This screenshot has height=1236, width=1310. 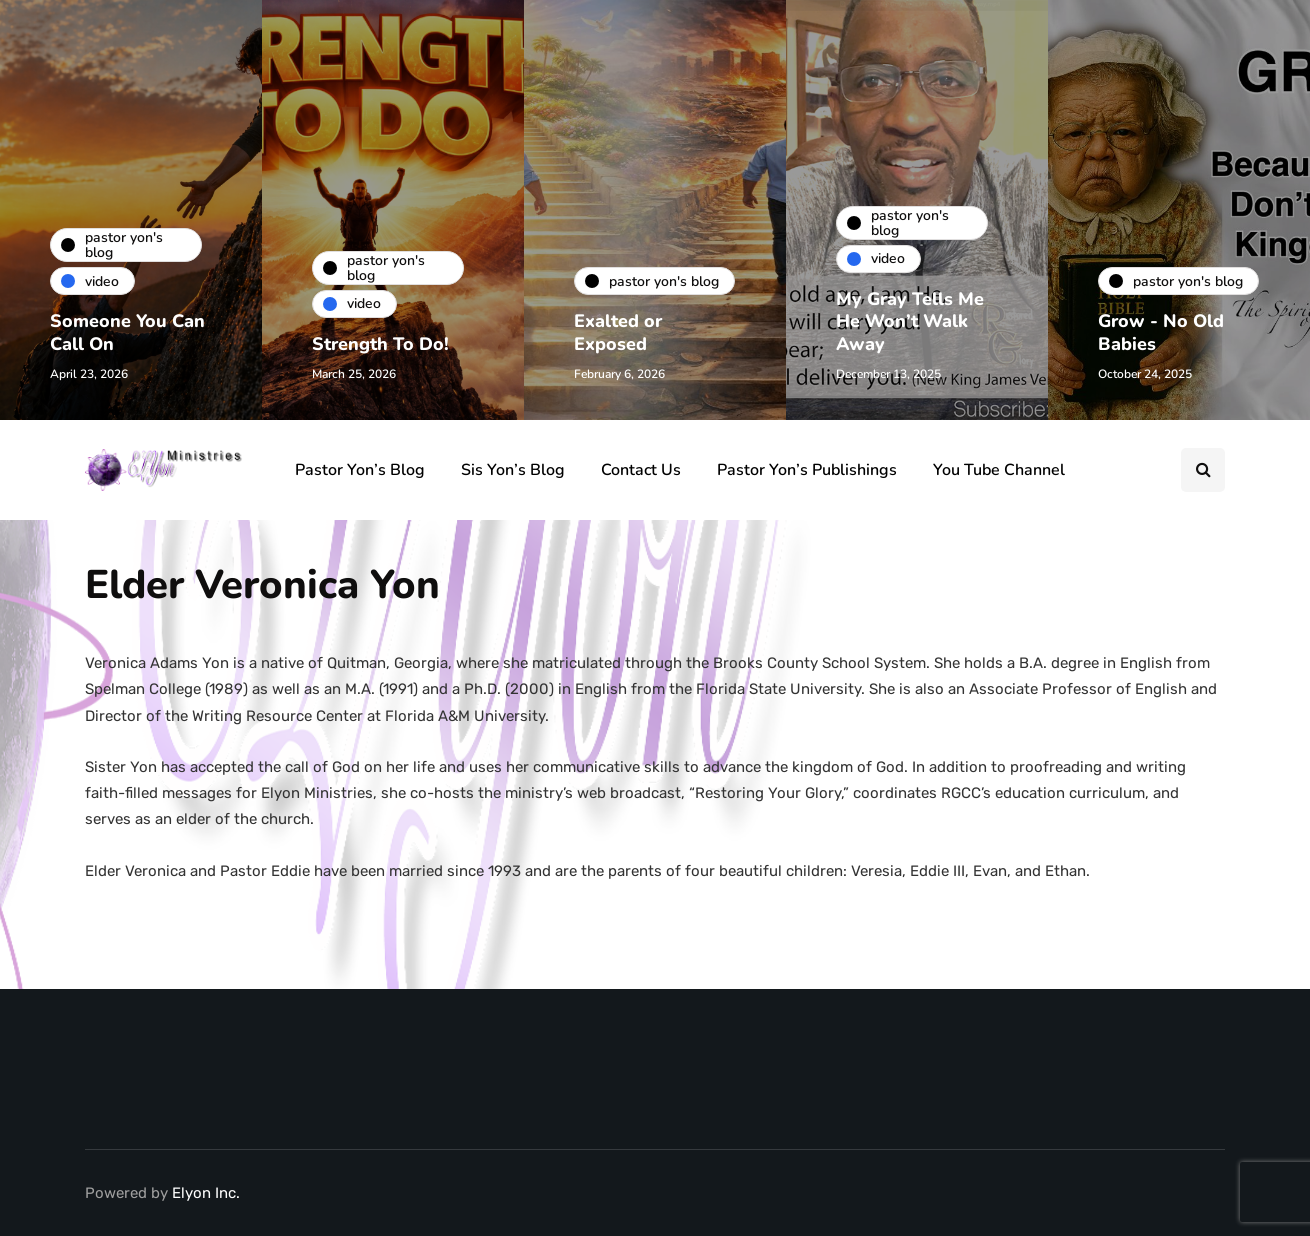 What do you see at coordinates (910, 321) in the screenshot?
I see `My Gray Tells Me He Won’t Walk Away` at bounding box center [910, 321].